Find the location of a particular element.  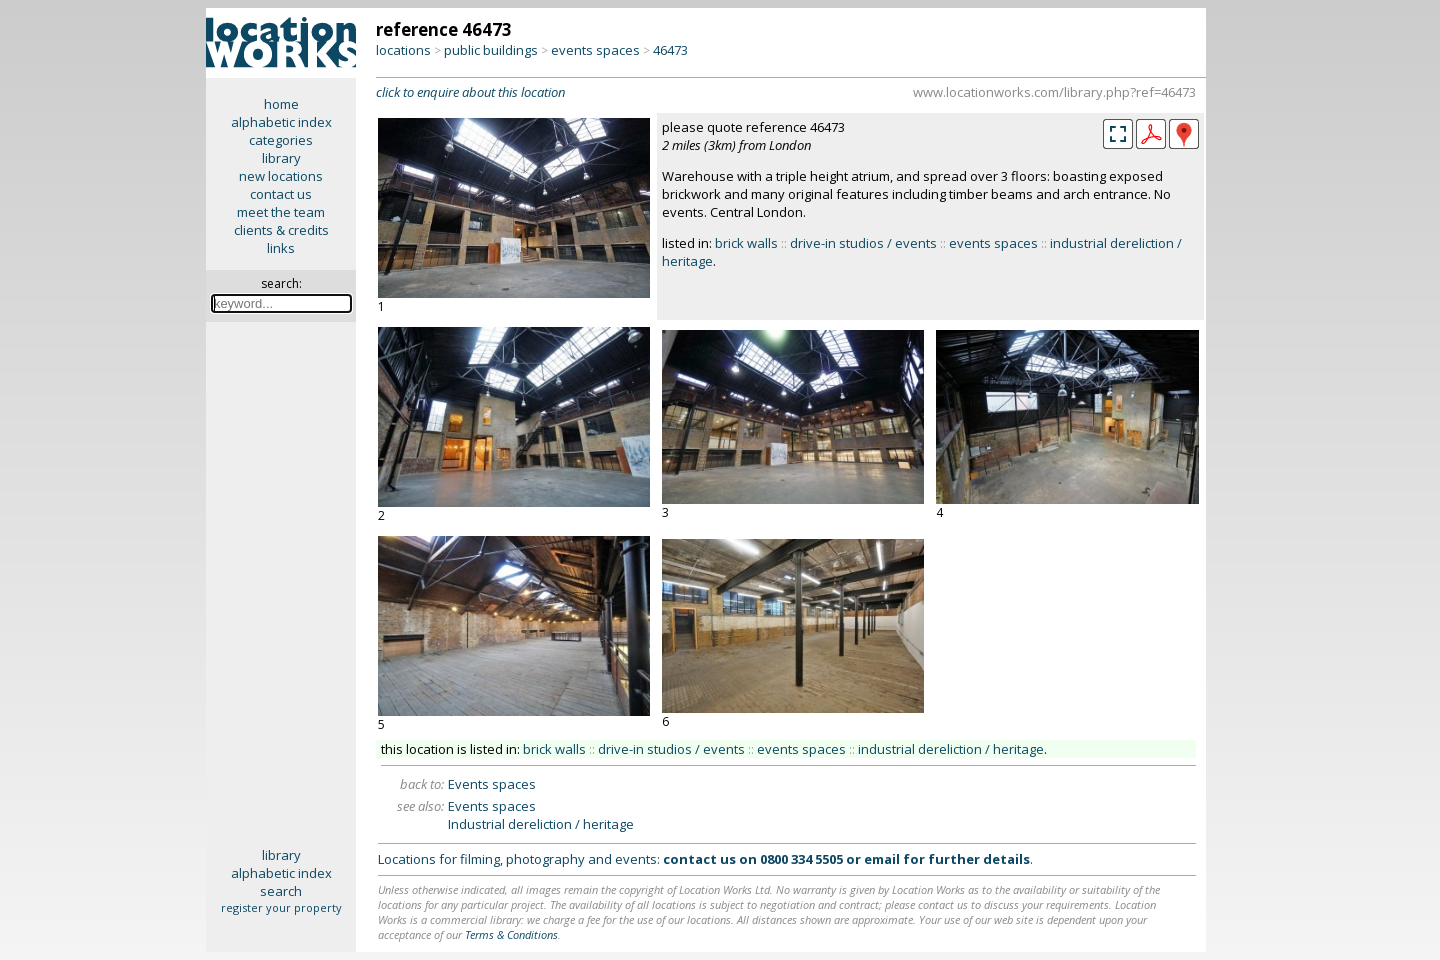

home is located at coordinates (281, 104).